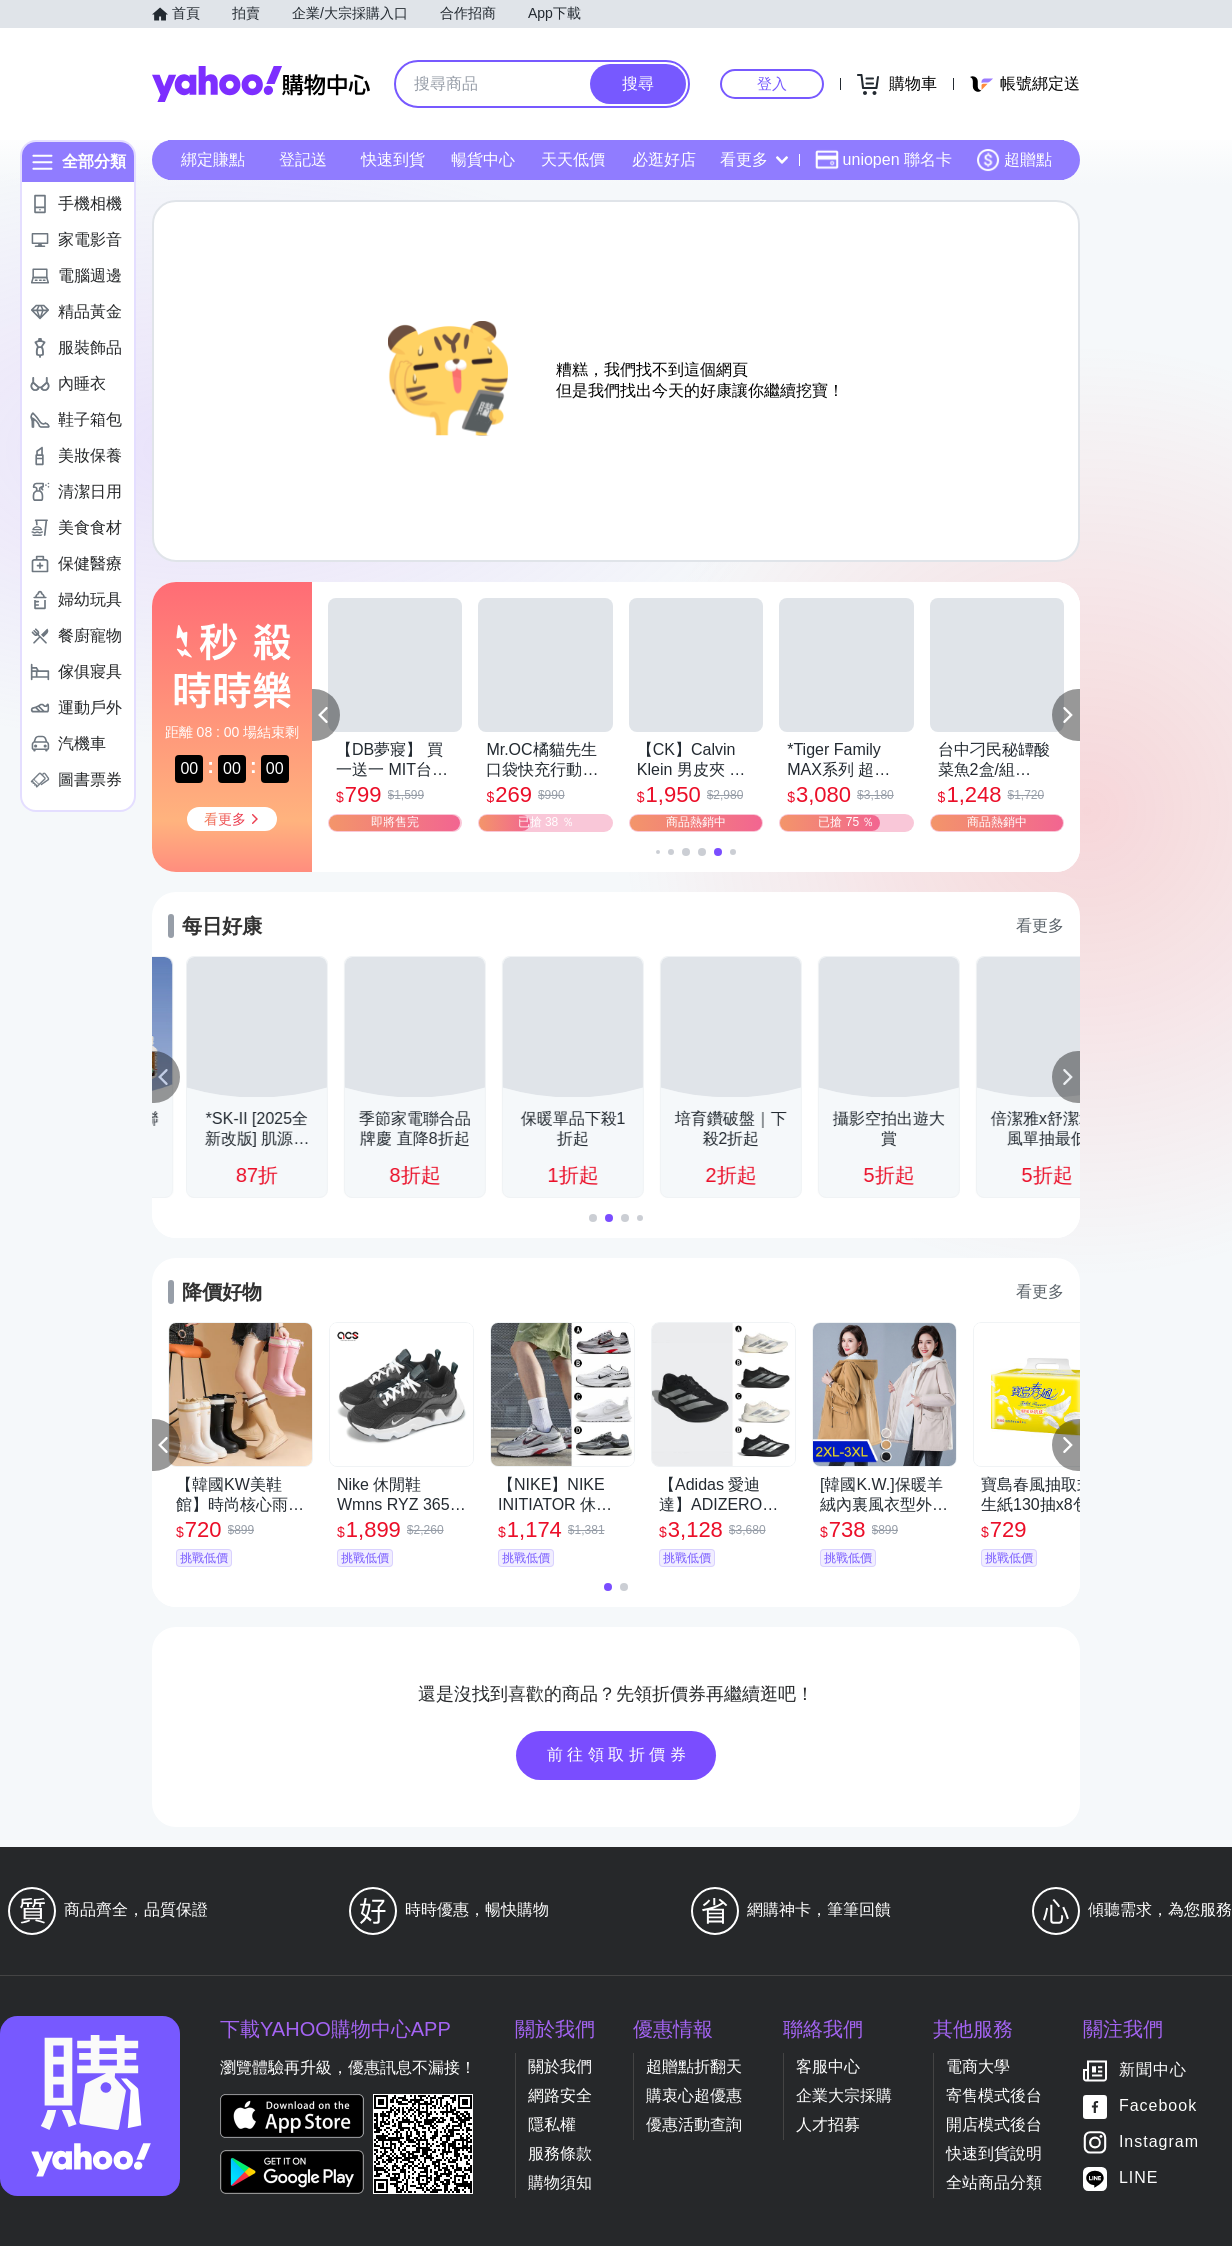  I want to click on LINE, so click(1139, 2178).